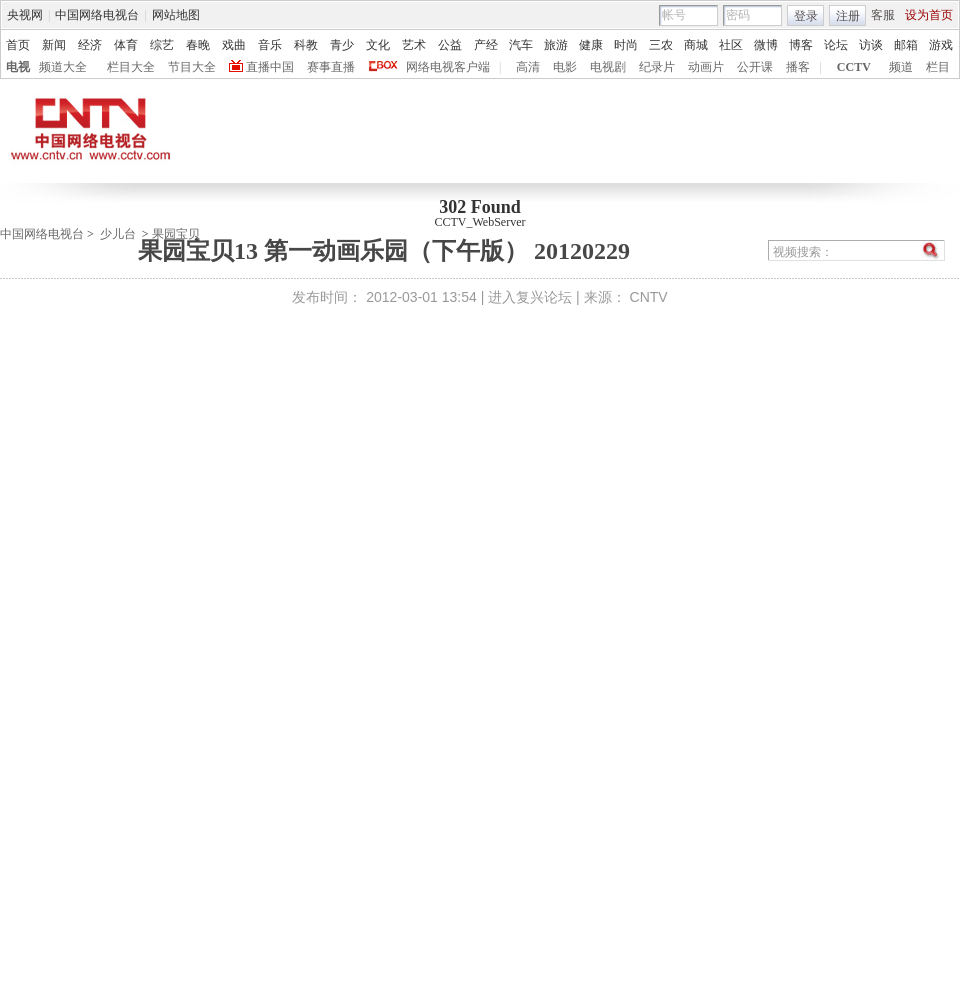 This screenshot has width=960, height=1003. Describe the element at coordinates (696, 45) in the screenshot. I see `商城` at that location.